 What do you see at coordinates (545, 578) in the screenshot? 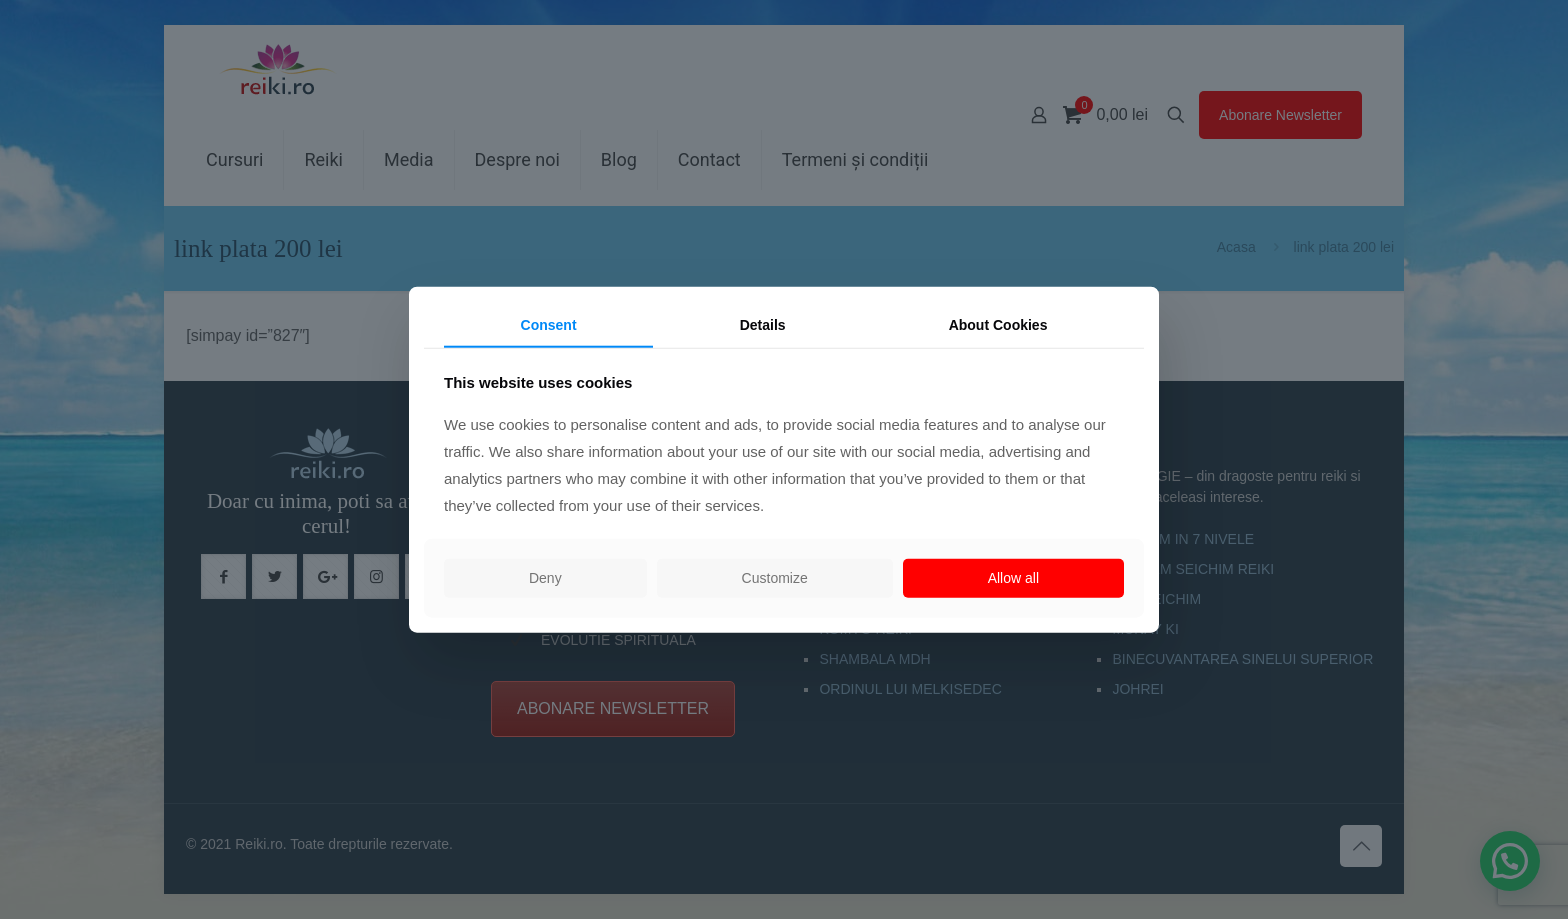
I see `Deny` at bounding box center [545, 578].